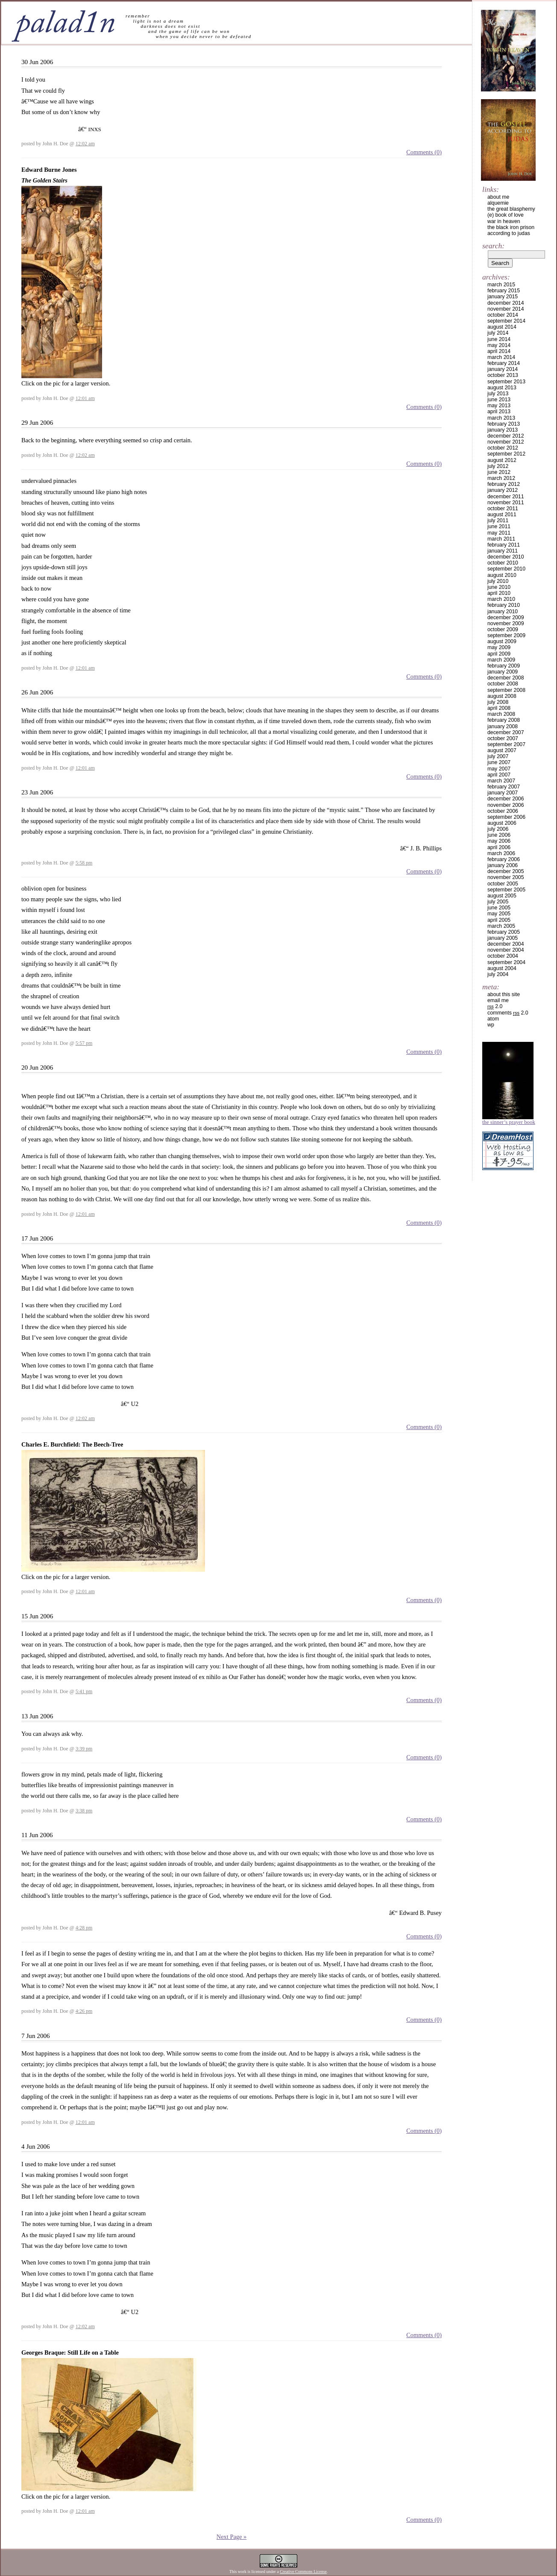 Image resolution: width=557 pixels, height=2576 pixels. Describe the element at coordinates (502, 563) in the screenshot. I see `October 2010` at that location.